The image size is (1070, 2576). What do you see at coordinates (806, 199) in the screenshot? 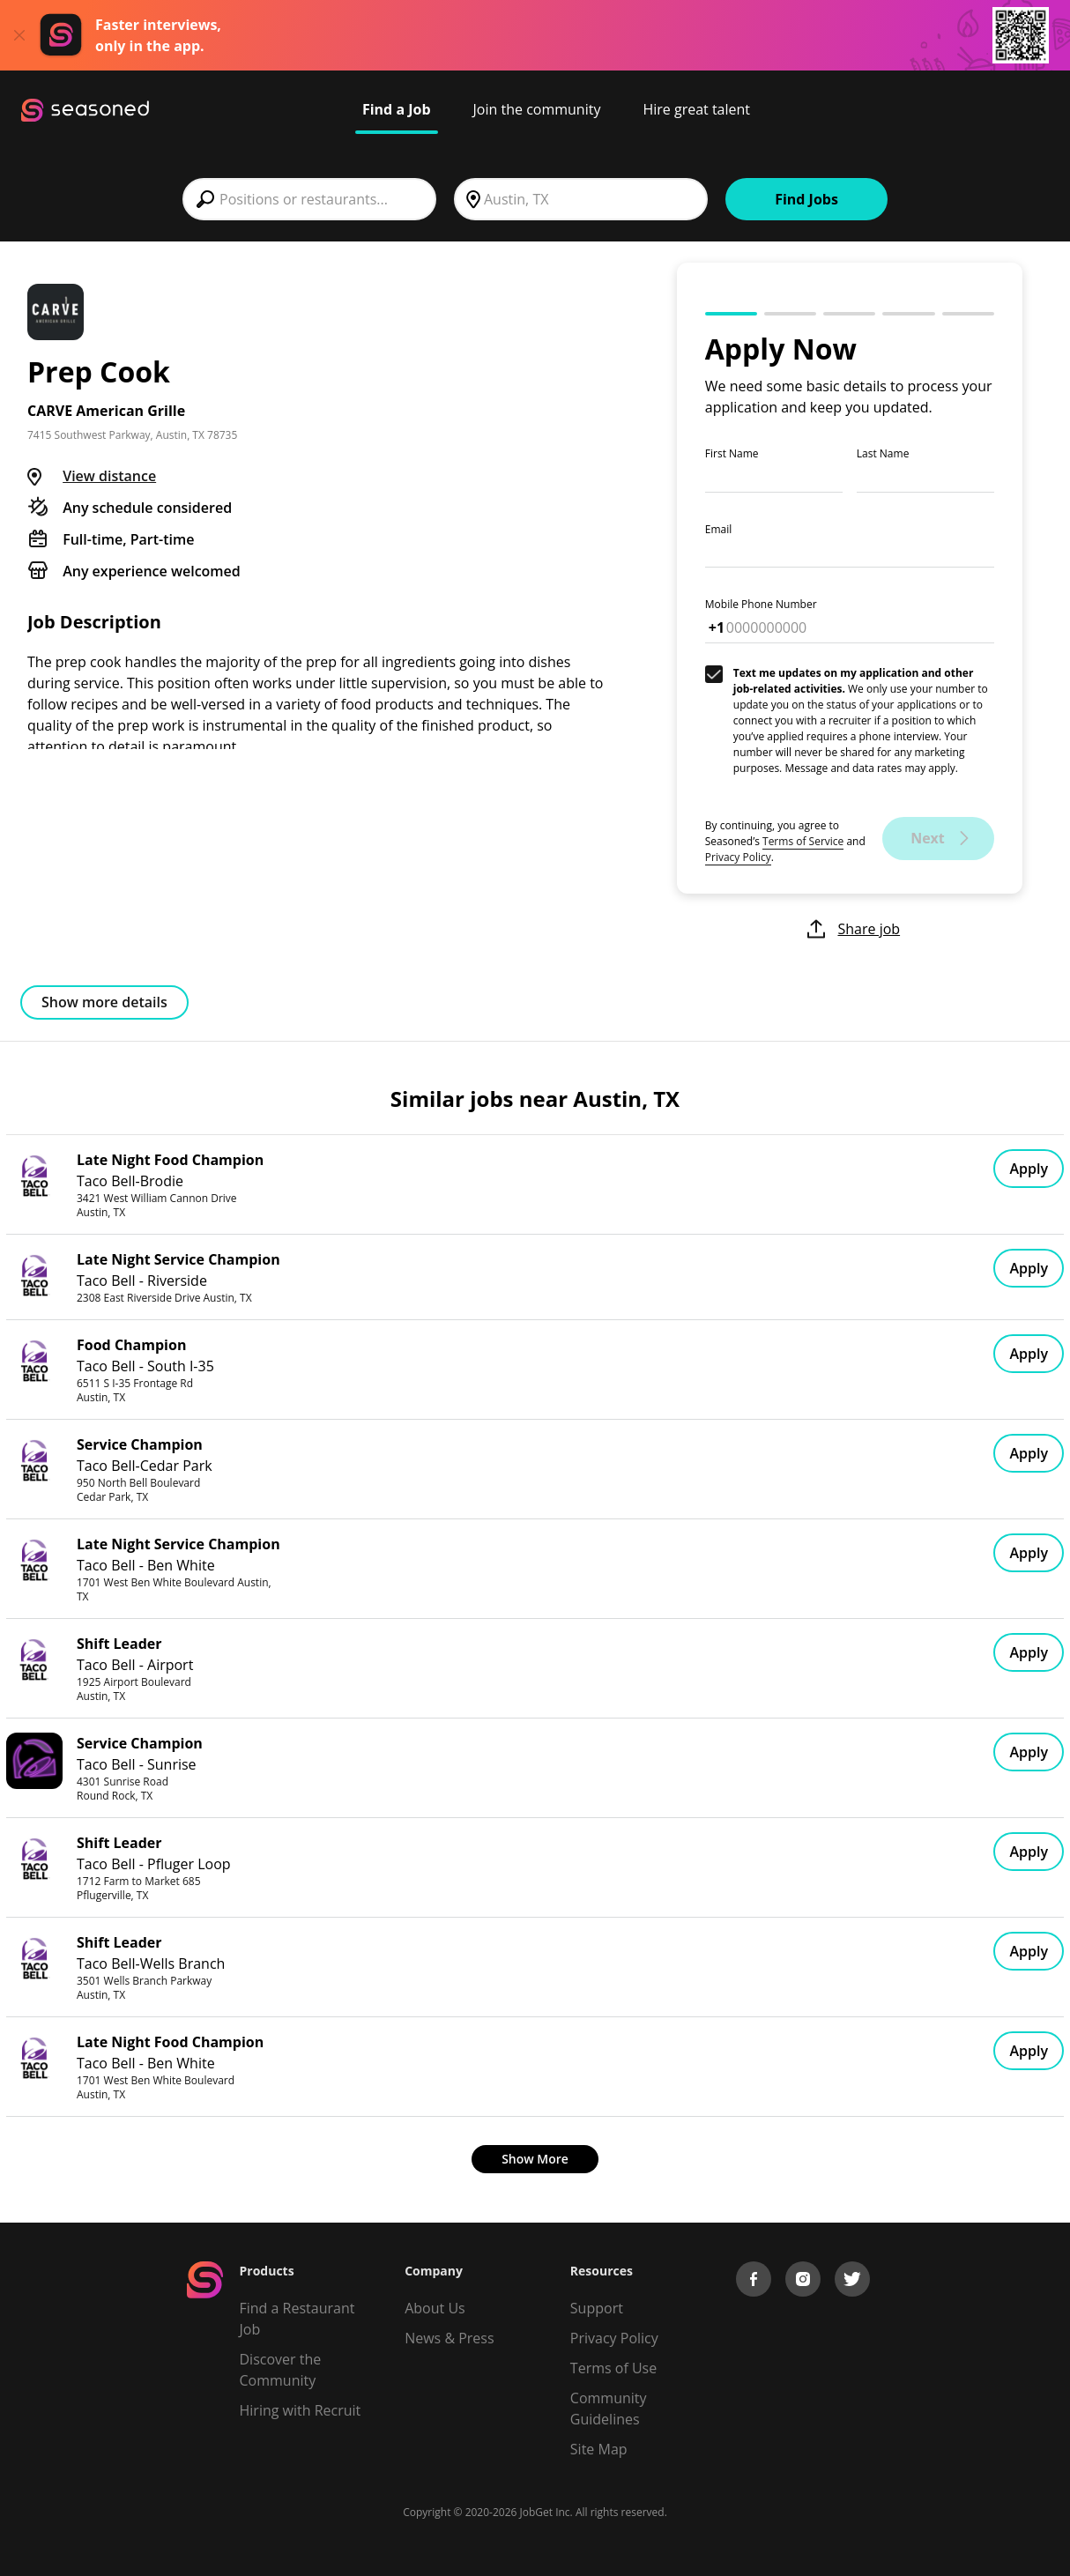
I see `Find Jobs` at bounding box center [806, 199].